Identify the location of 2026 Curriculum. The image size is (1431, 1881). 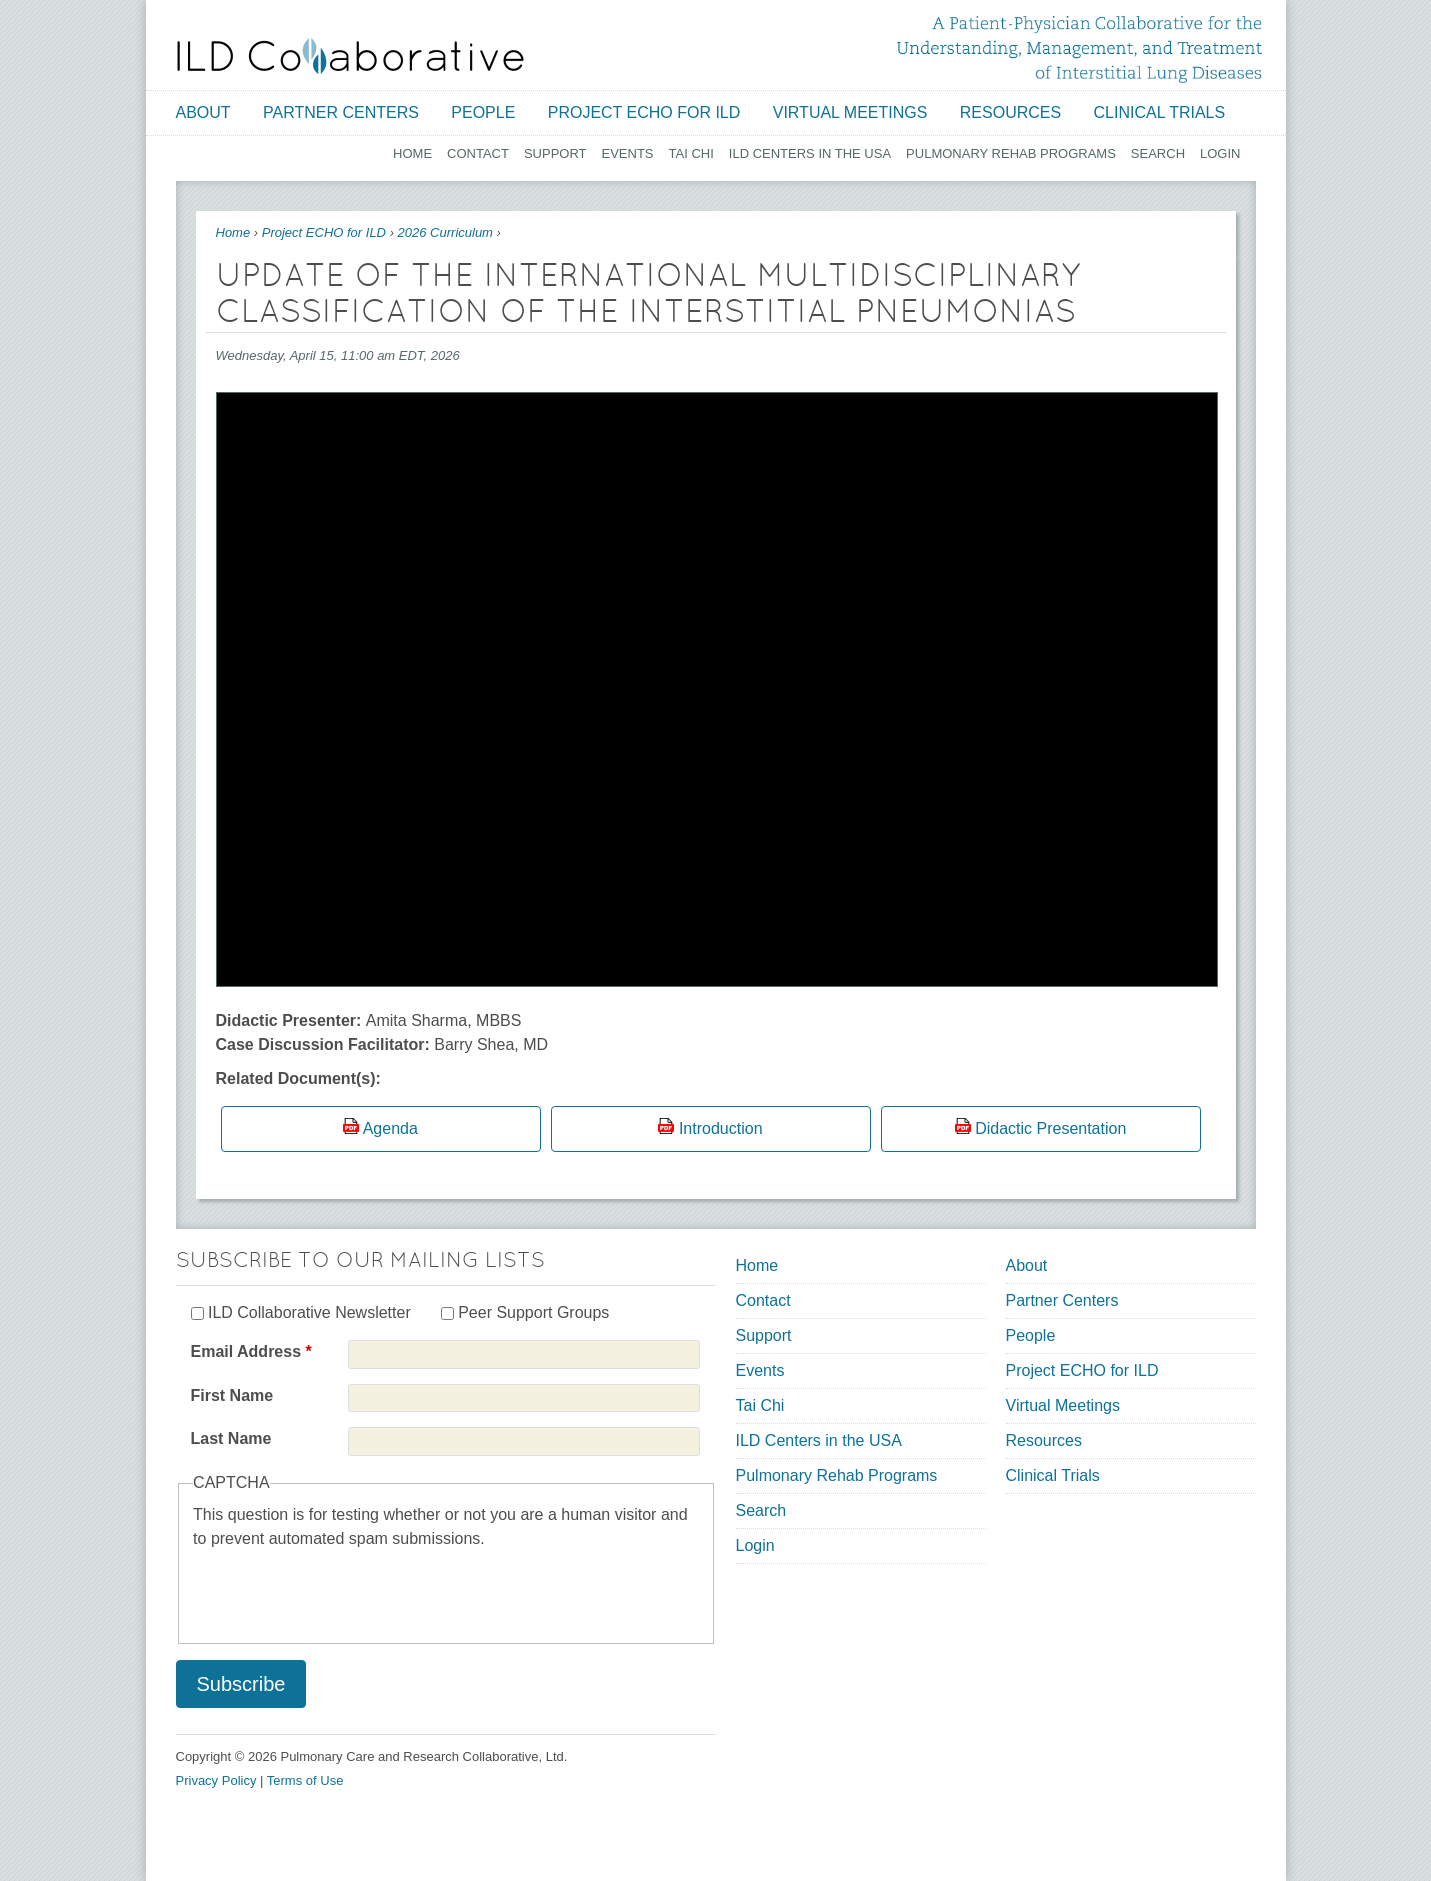
(445, 232).